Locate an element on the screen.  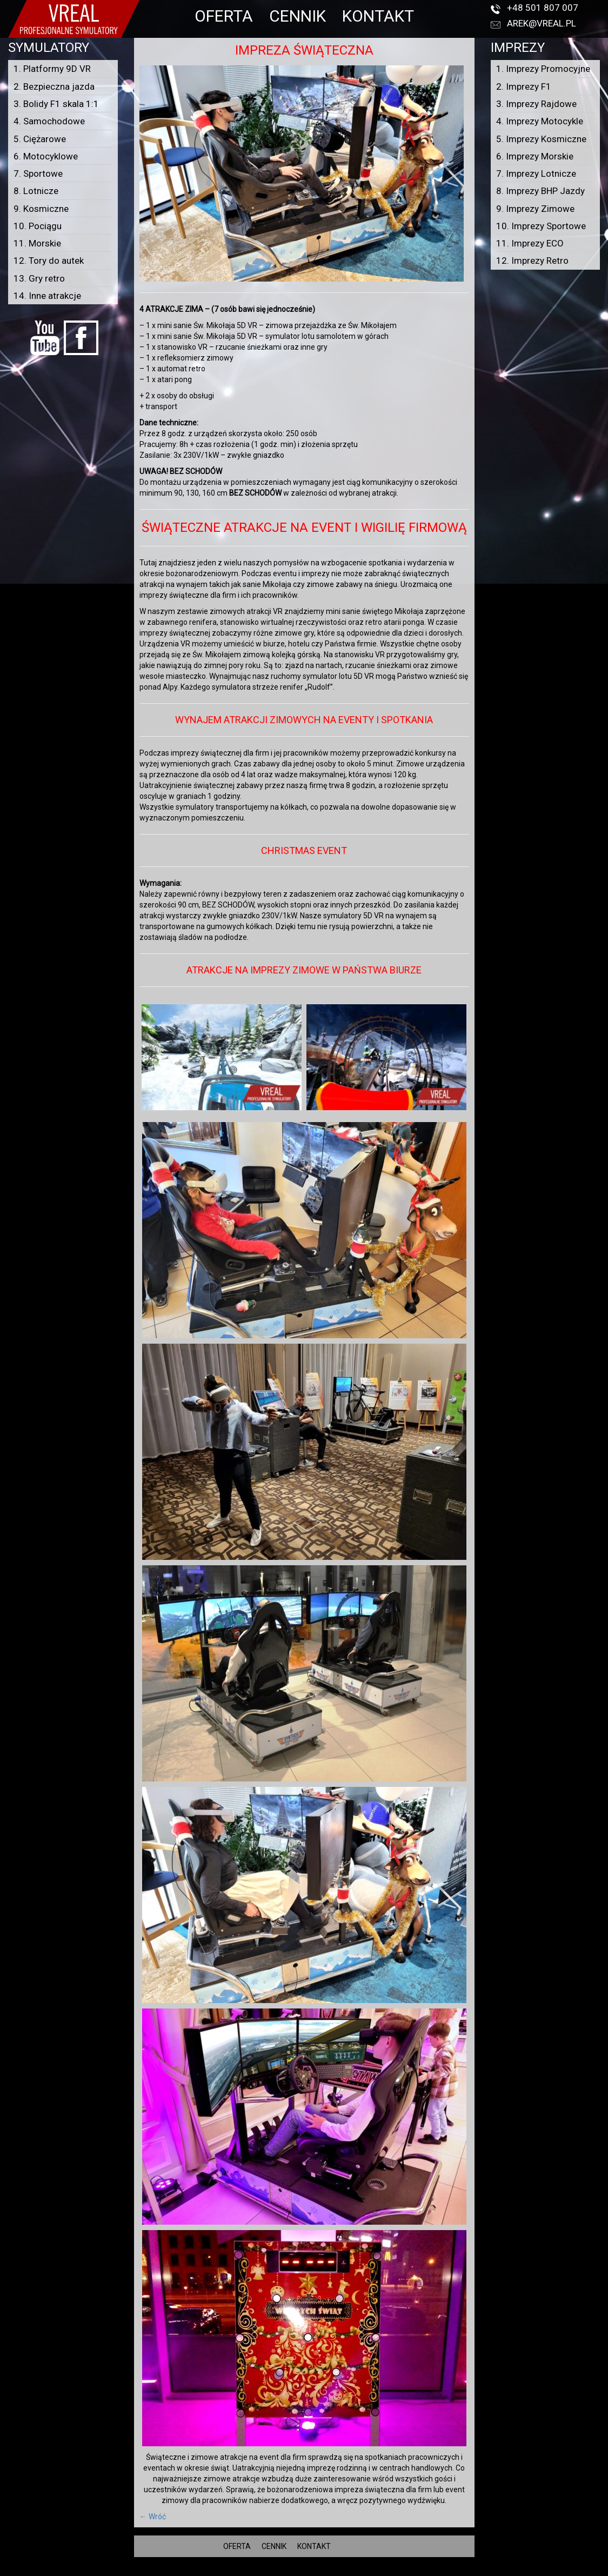
12. Imprezy Retro is located at coordinates (532, 260).